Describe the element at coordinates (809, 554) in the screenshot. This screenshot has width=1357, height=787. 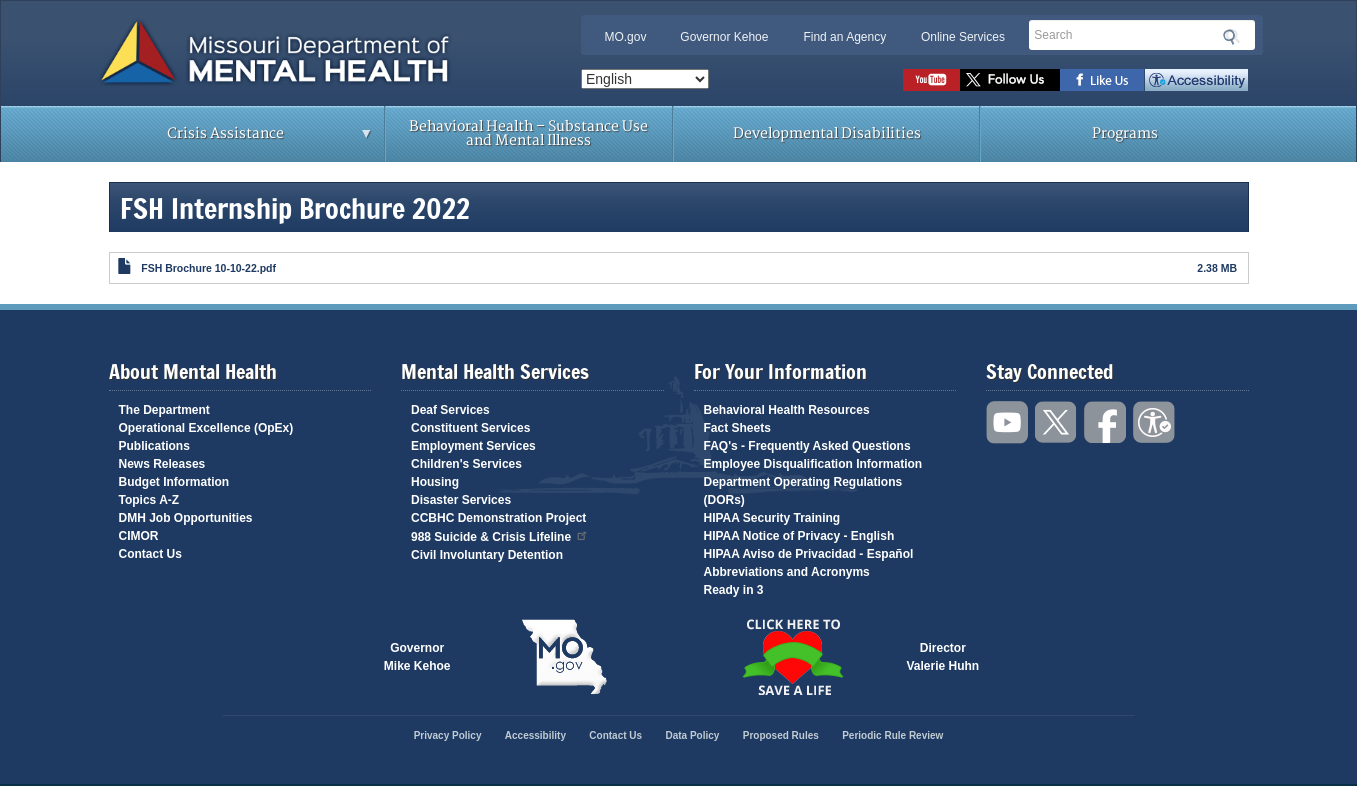
I see `HIPAA Aviso de Privacidad - Español` at that location.